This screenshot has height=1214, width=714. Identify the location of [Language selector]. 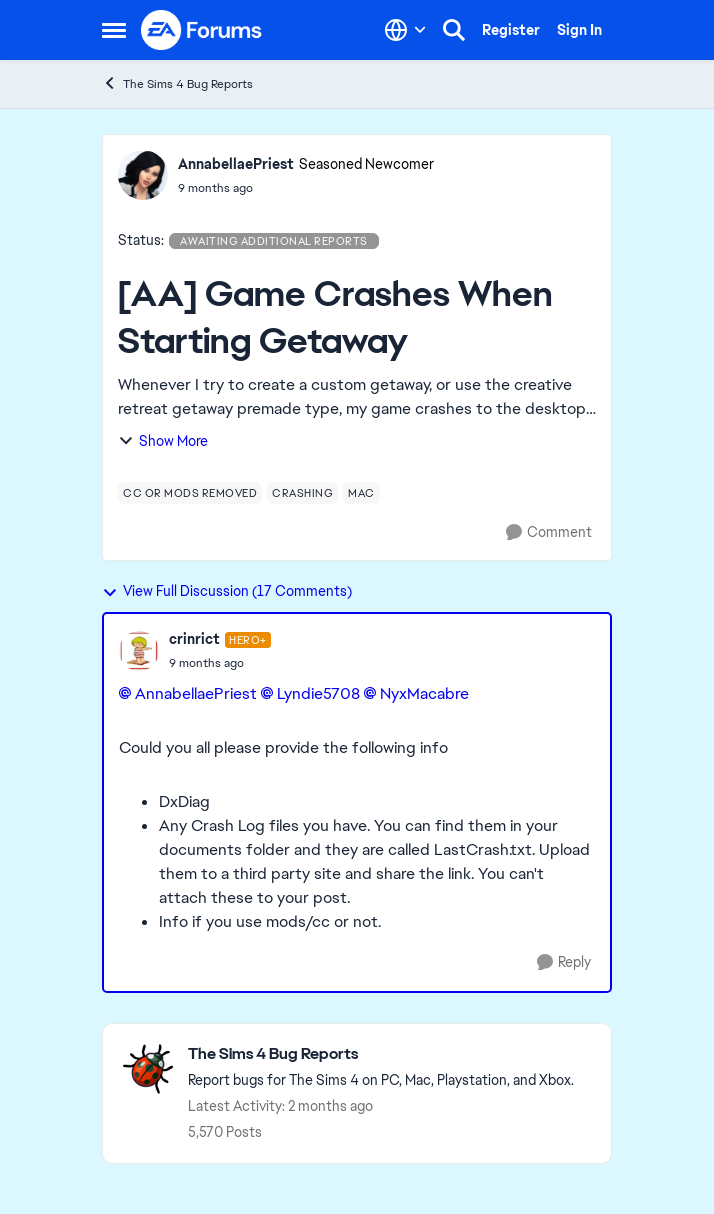
(405, 30).